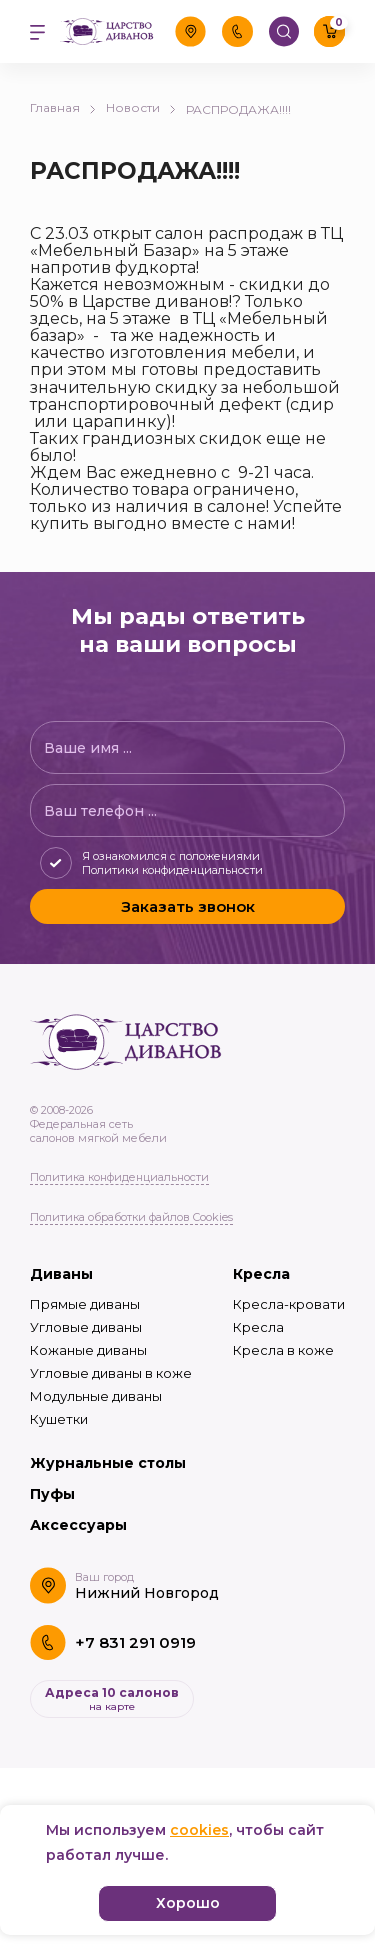 This screenshot has height=1955, width=375. What do you see at coordinates (85, 1304) in the screenshot?
I see `Прямые диваны` at bounding box center [85, 1304].